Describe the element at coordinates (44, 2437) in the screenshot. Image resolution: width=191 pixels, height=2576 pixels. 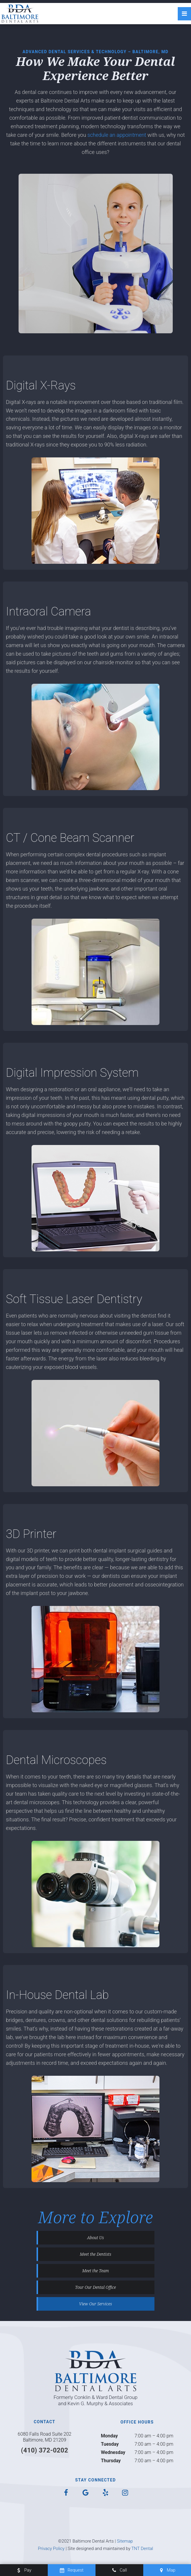
I see `6080 Falls Road Suite 202 Baltimore, MD 21209` at that location.